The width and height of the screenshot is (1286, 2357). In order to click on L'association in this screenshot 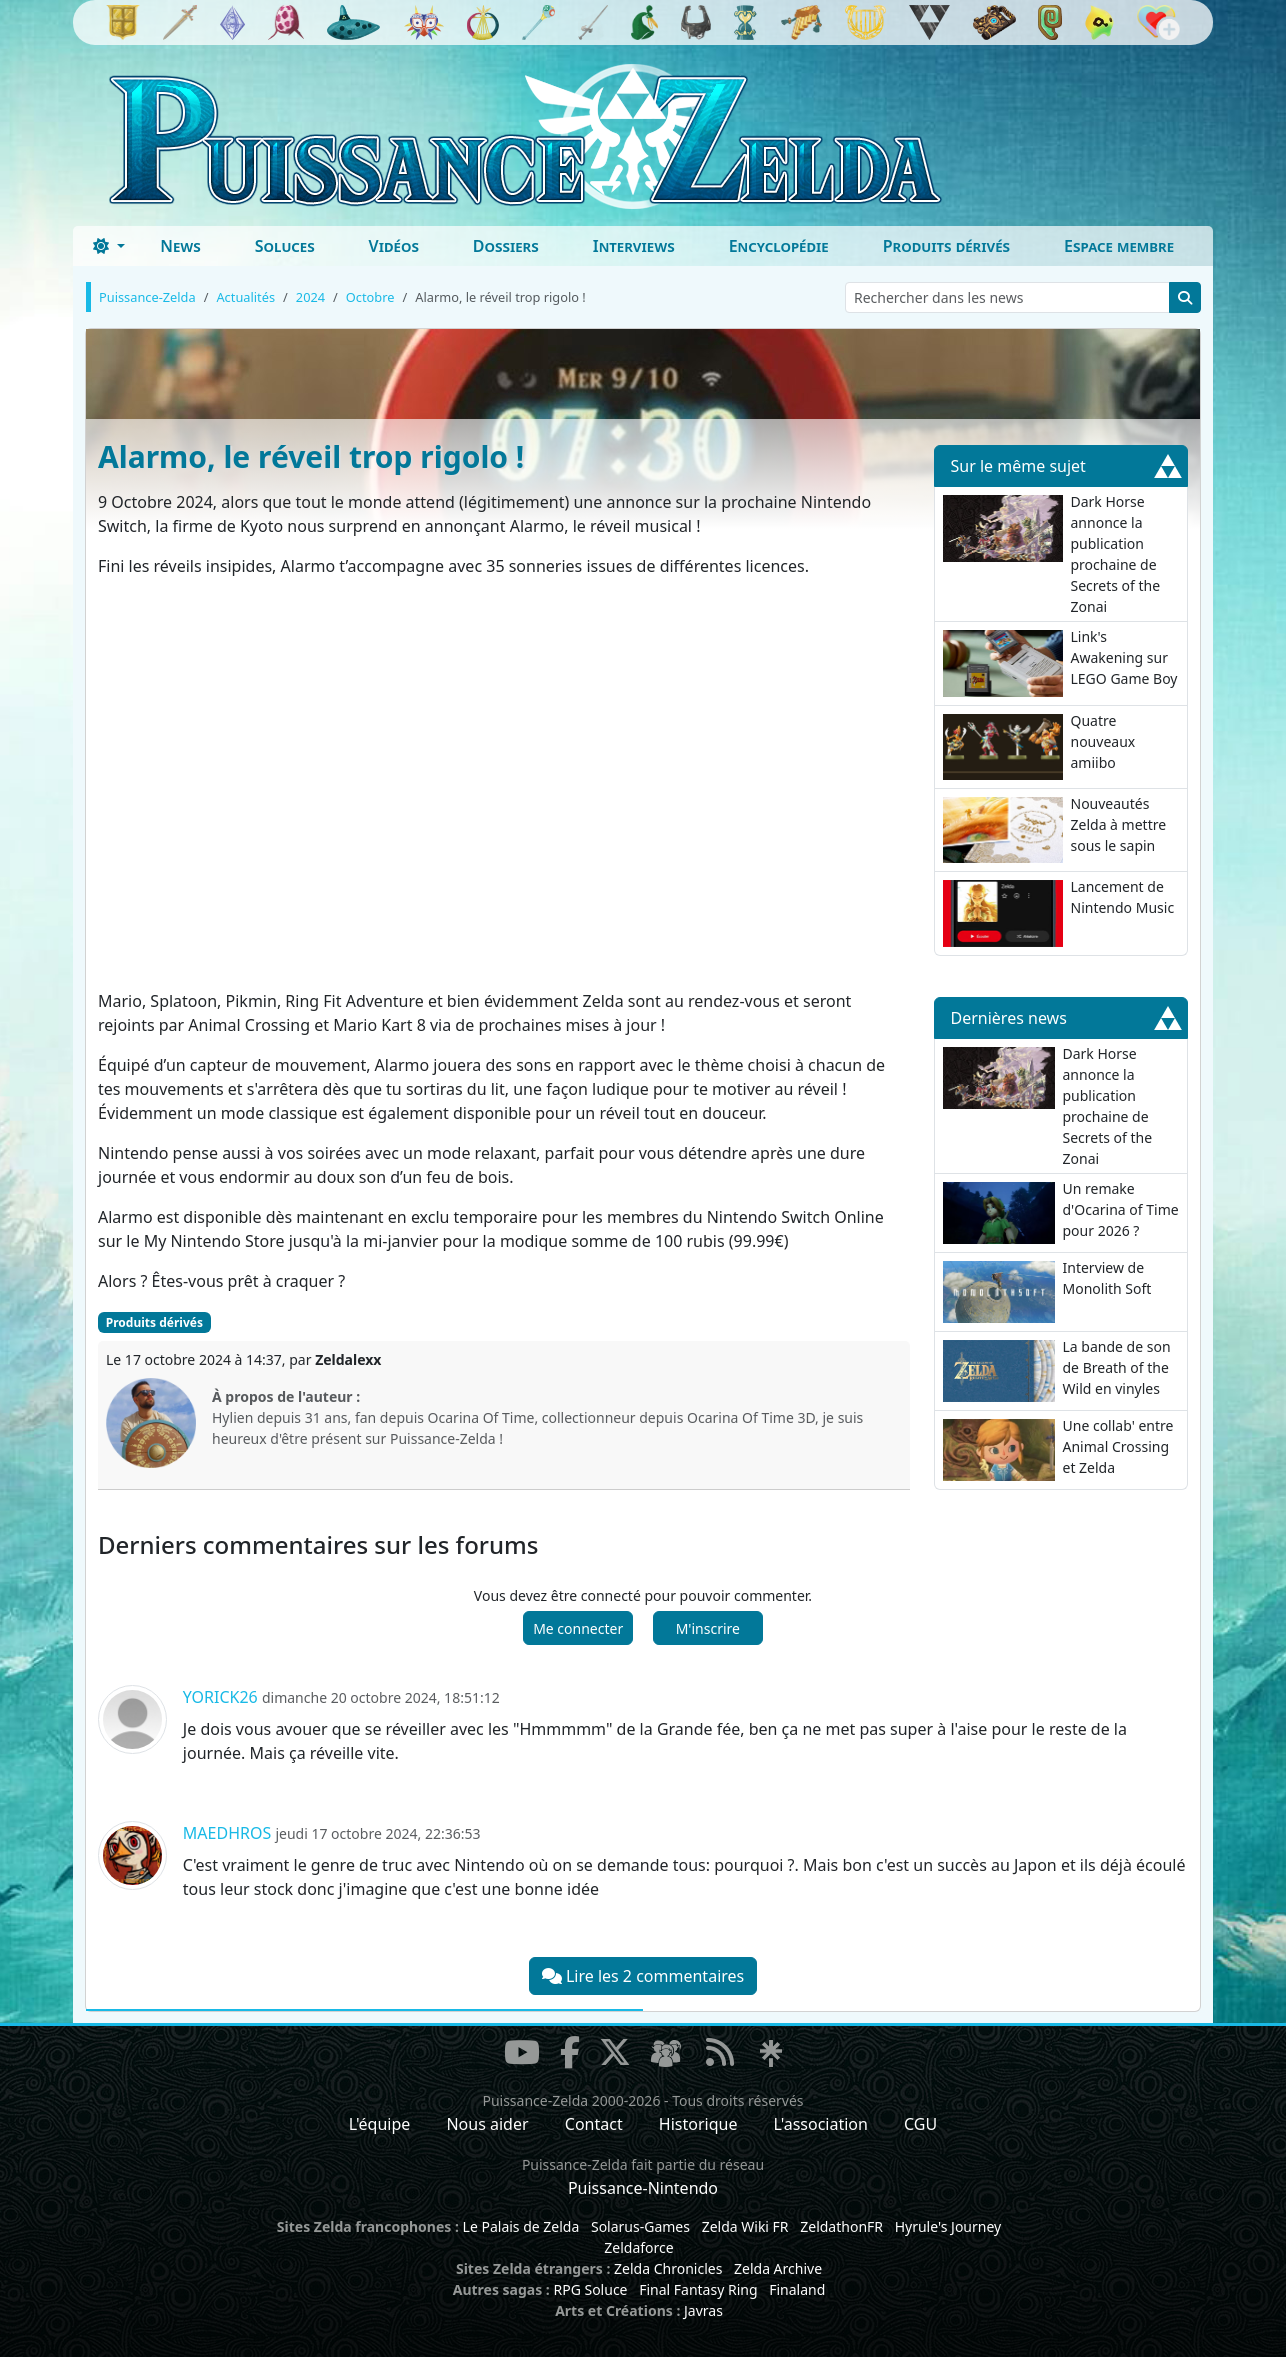, I will do `click(821, 2124)`.